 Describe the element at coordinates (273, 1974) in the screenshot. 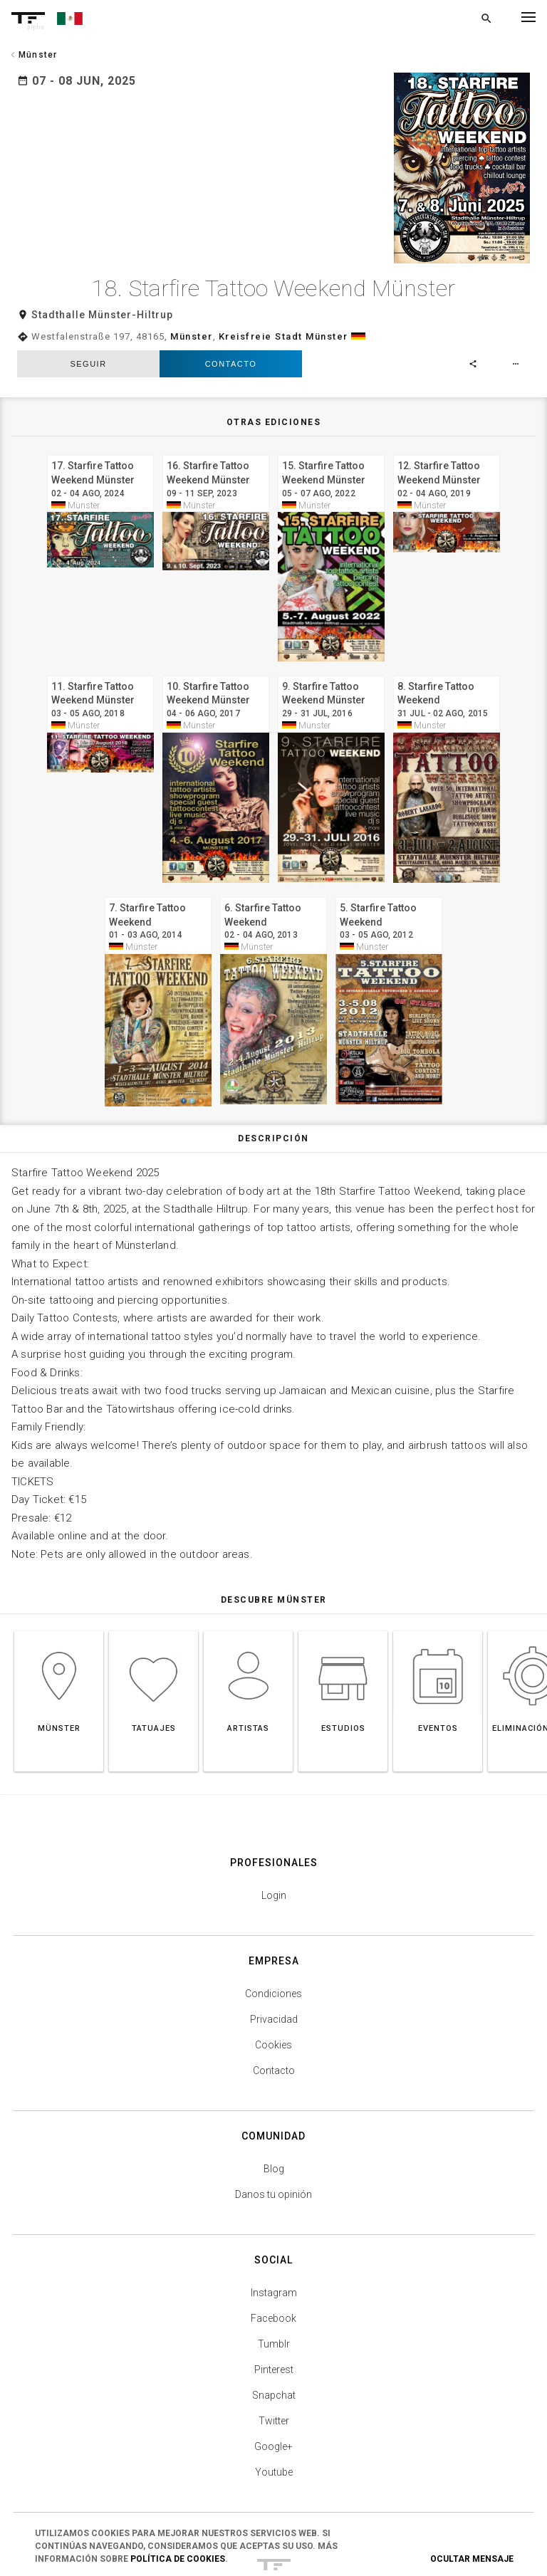

I see `Cookies` at that location.